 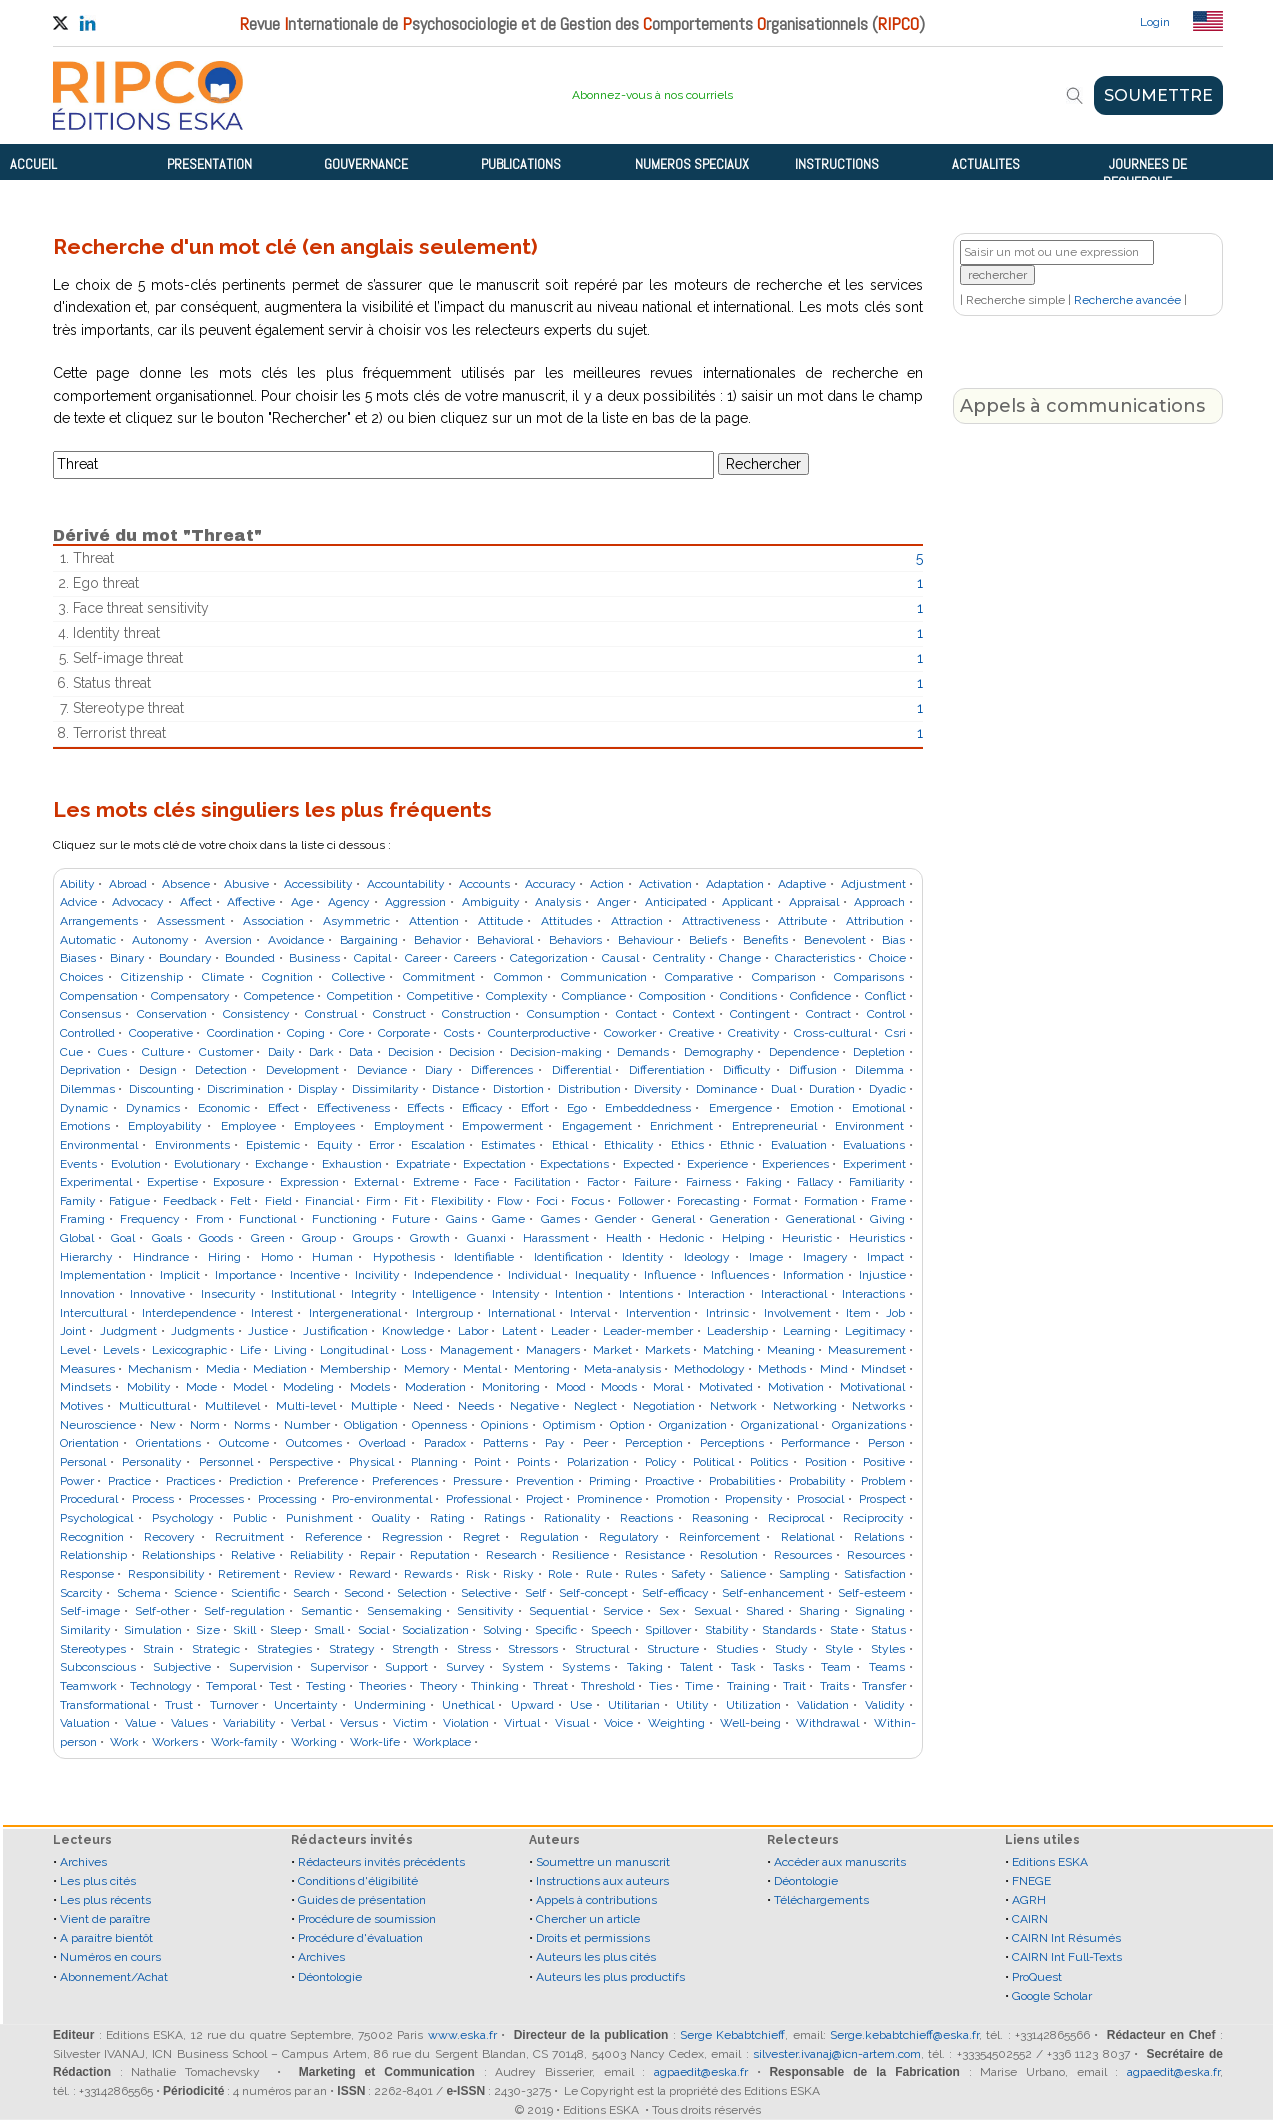 I want to click on Orientation, so click(x=89, y=1443).